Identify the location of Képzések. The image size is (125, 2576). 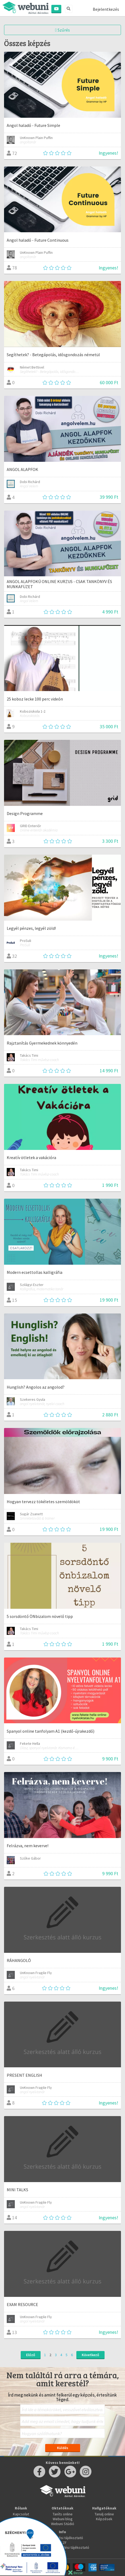
(104, 2518).